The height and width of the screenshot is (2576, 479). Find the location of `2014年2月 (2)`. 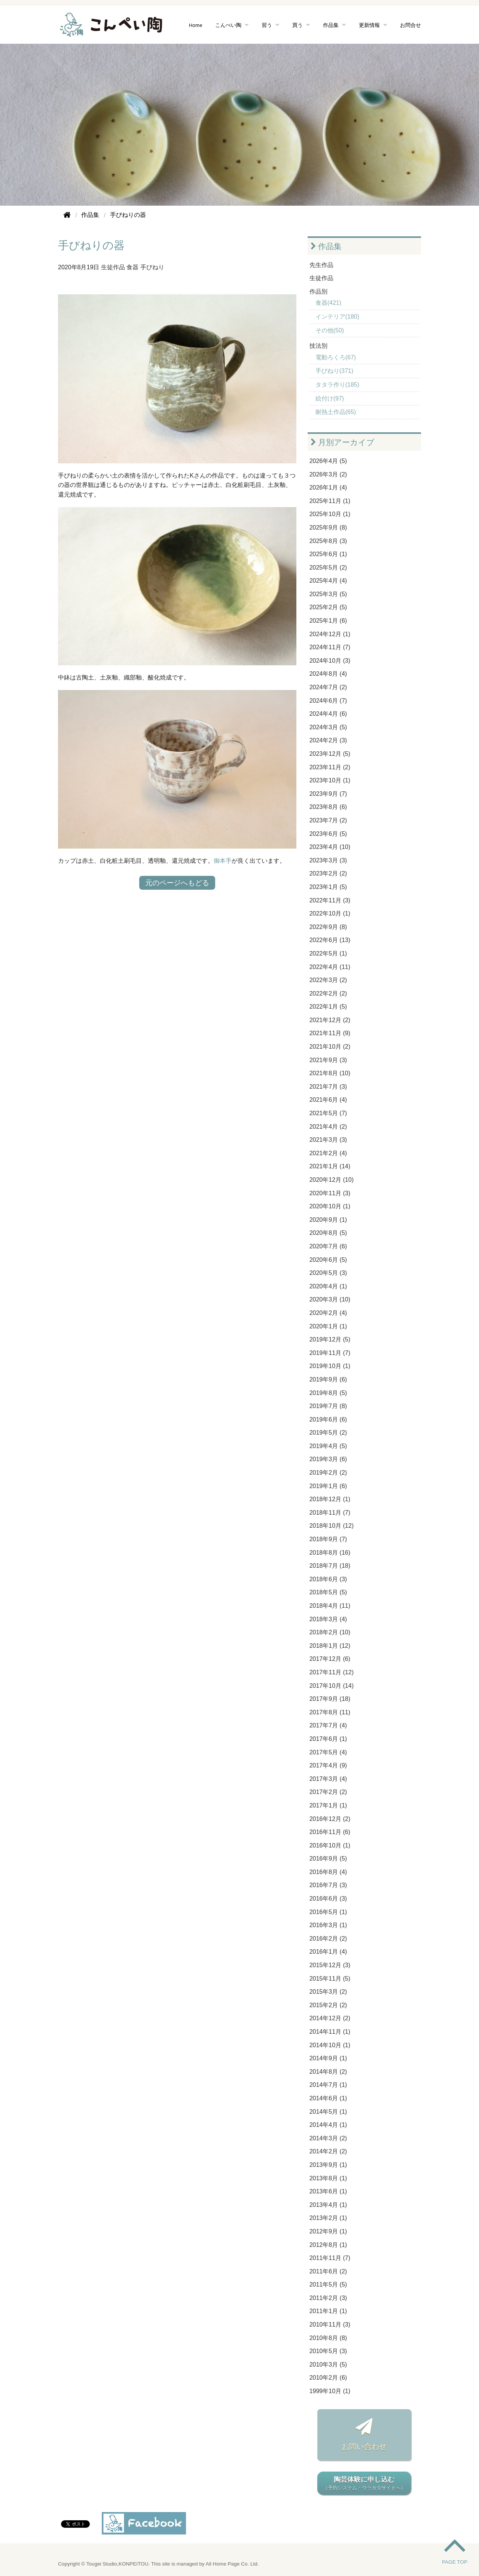

2014年2月 (2) is located at coordinates (328, 2151).